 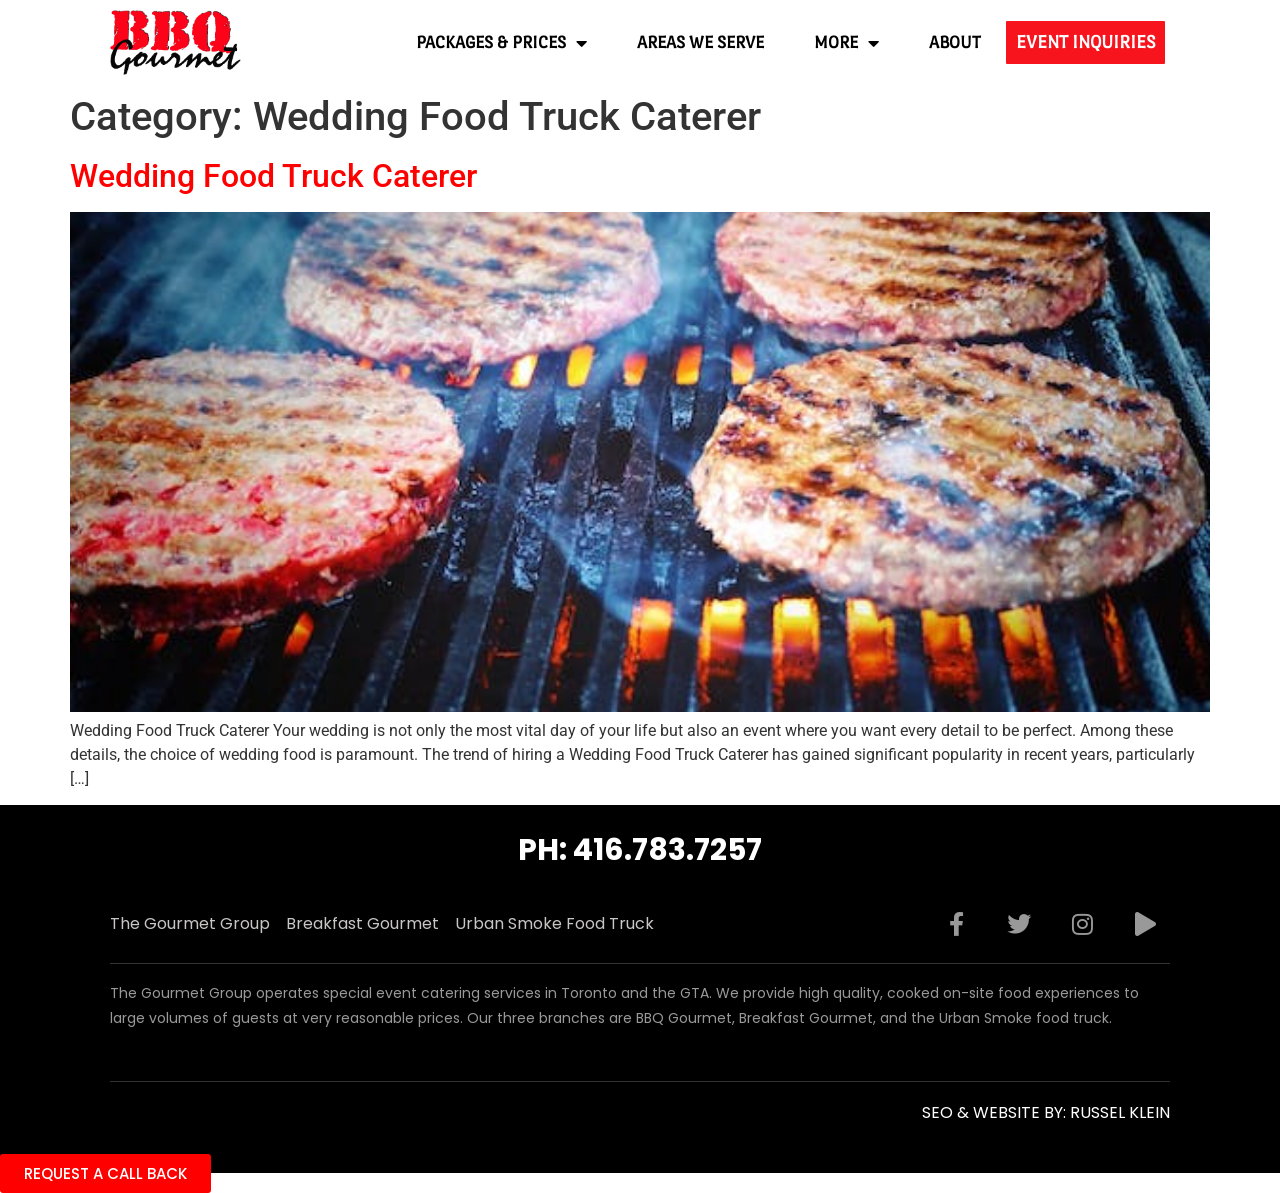 I want to click on More, so click(x=846, y=43).